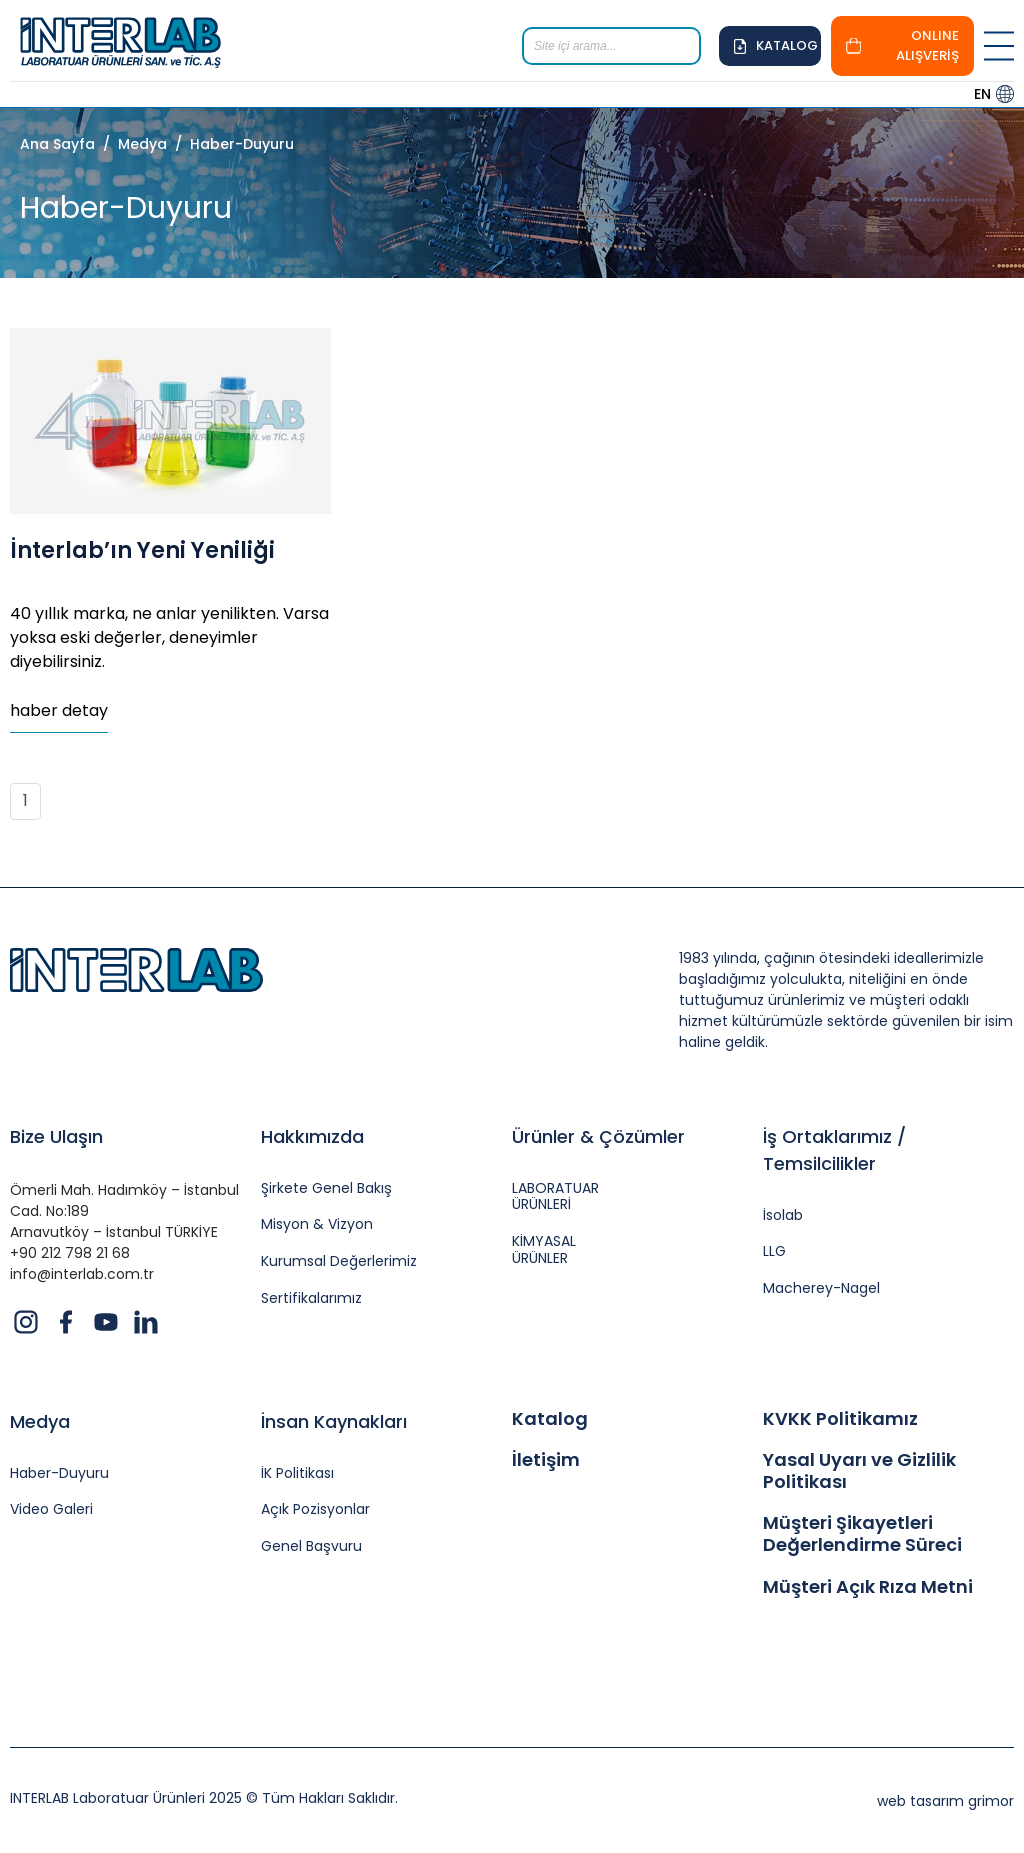 This screenshot has height=1853, width=1024. I want to click on Genel Başvuru, so click(311, 1546).